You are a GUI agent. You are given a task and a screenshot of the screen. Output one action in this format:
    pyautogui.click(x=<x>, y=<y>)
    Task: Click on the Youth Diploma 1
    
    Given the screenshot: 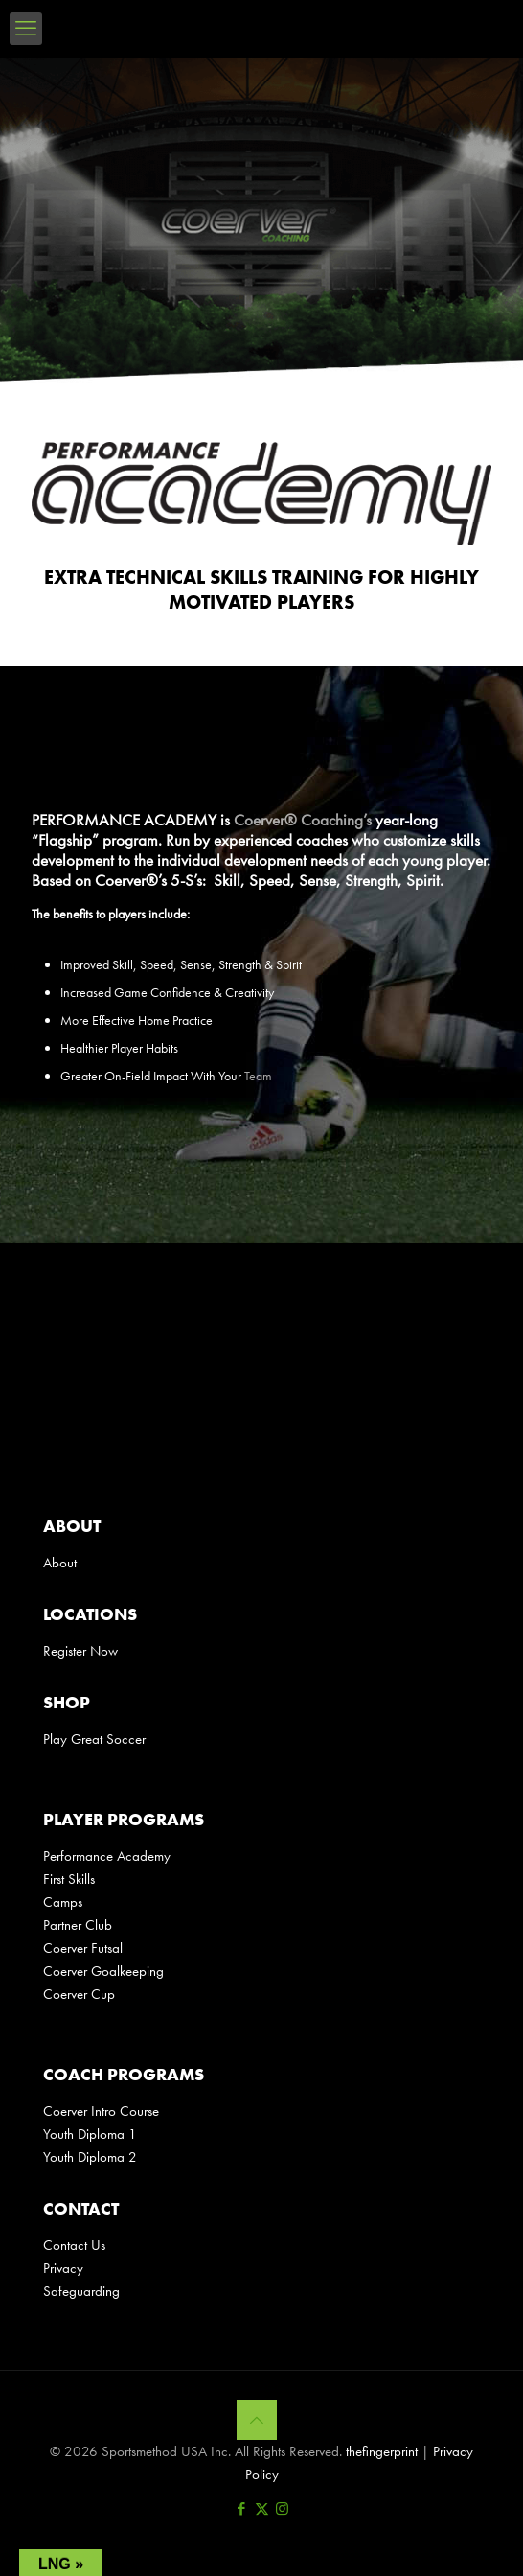 What is the action you would take?
    pyautogui.click(x=90, y=2134)
    